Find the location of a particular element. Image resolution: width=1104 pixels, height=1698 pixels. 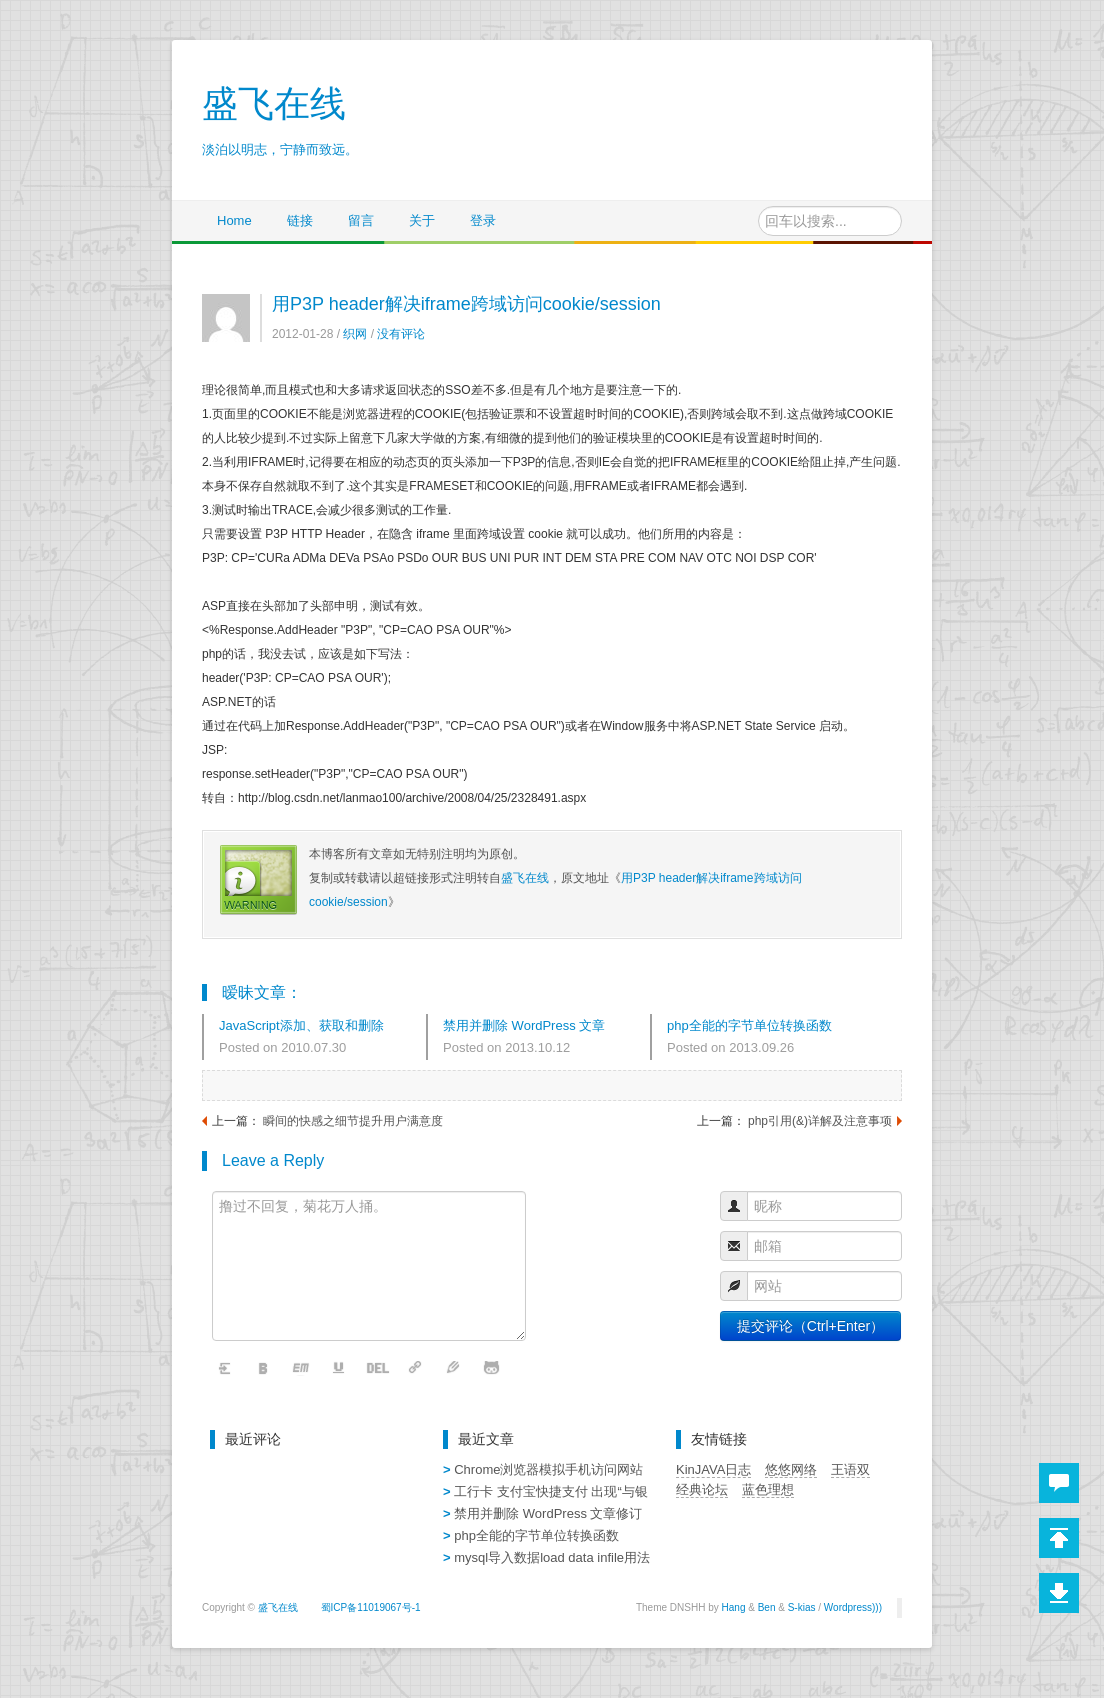

登录 is located at coordinates (483, 220).